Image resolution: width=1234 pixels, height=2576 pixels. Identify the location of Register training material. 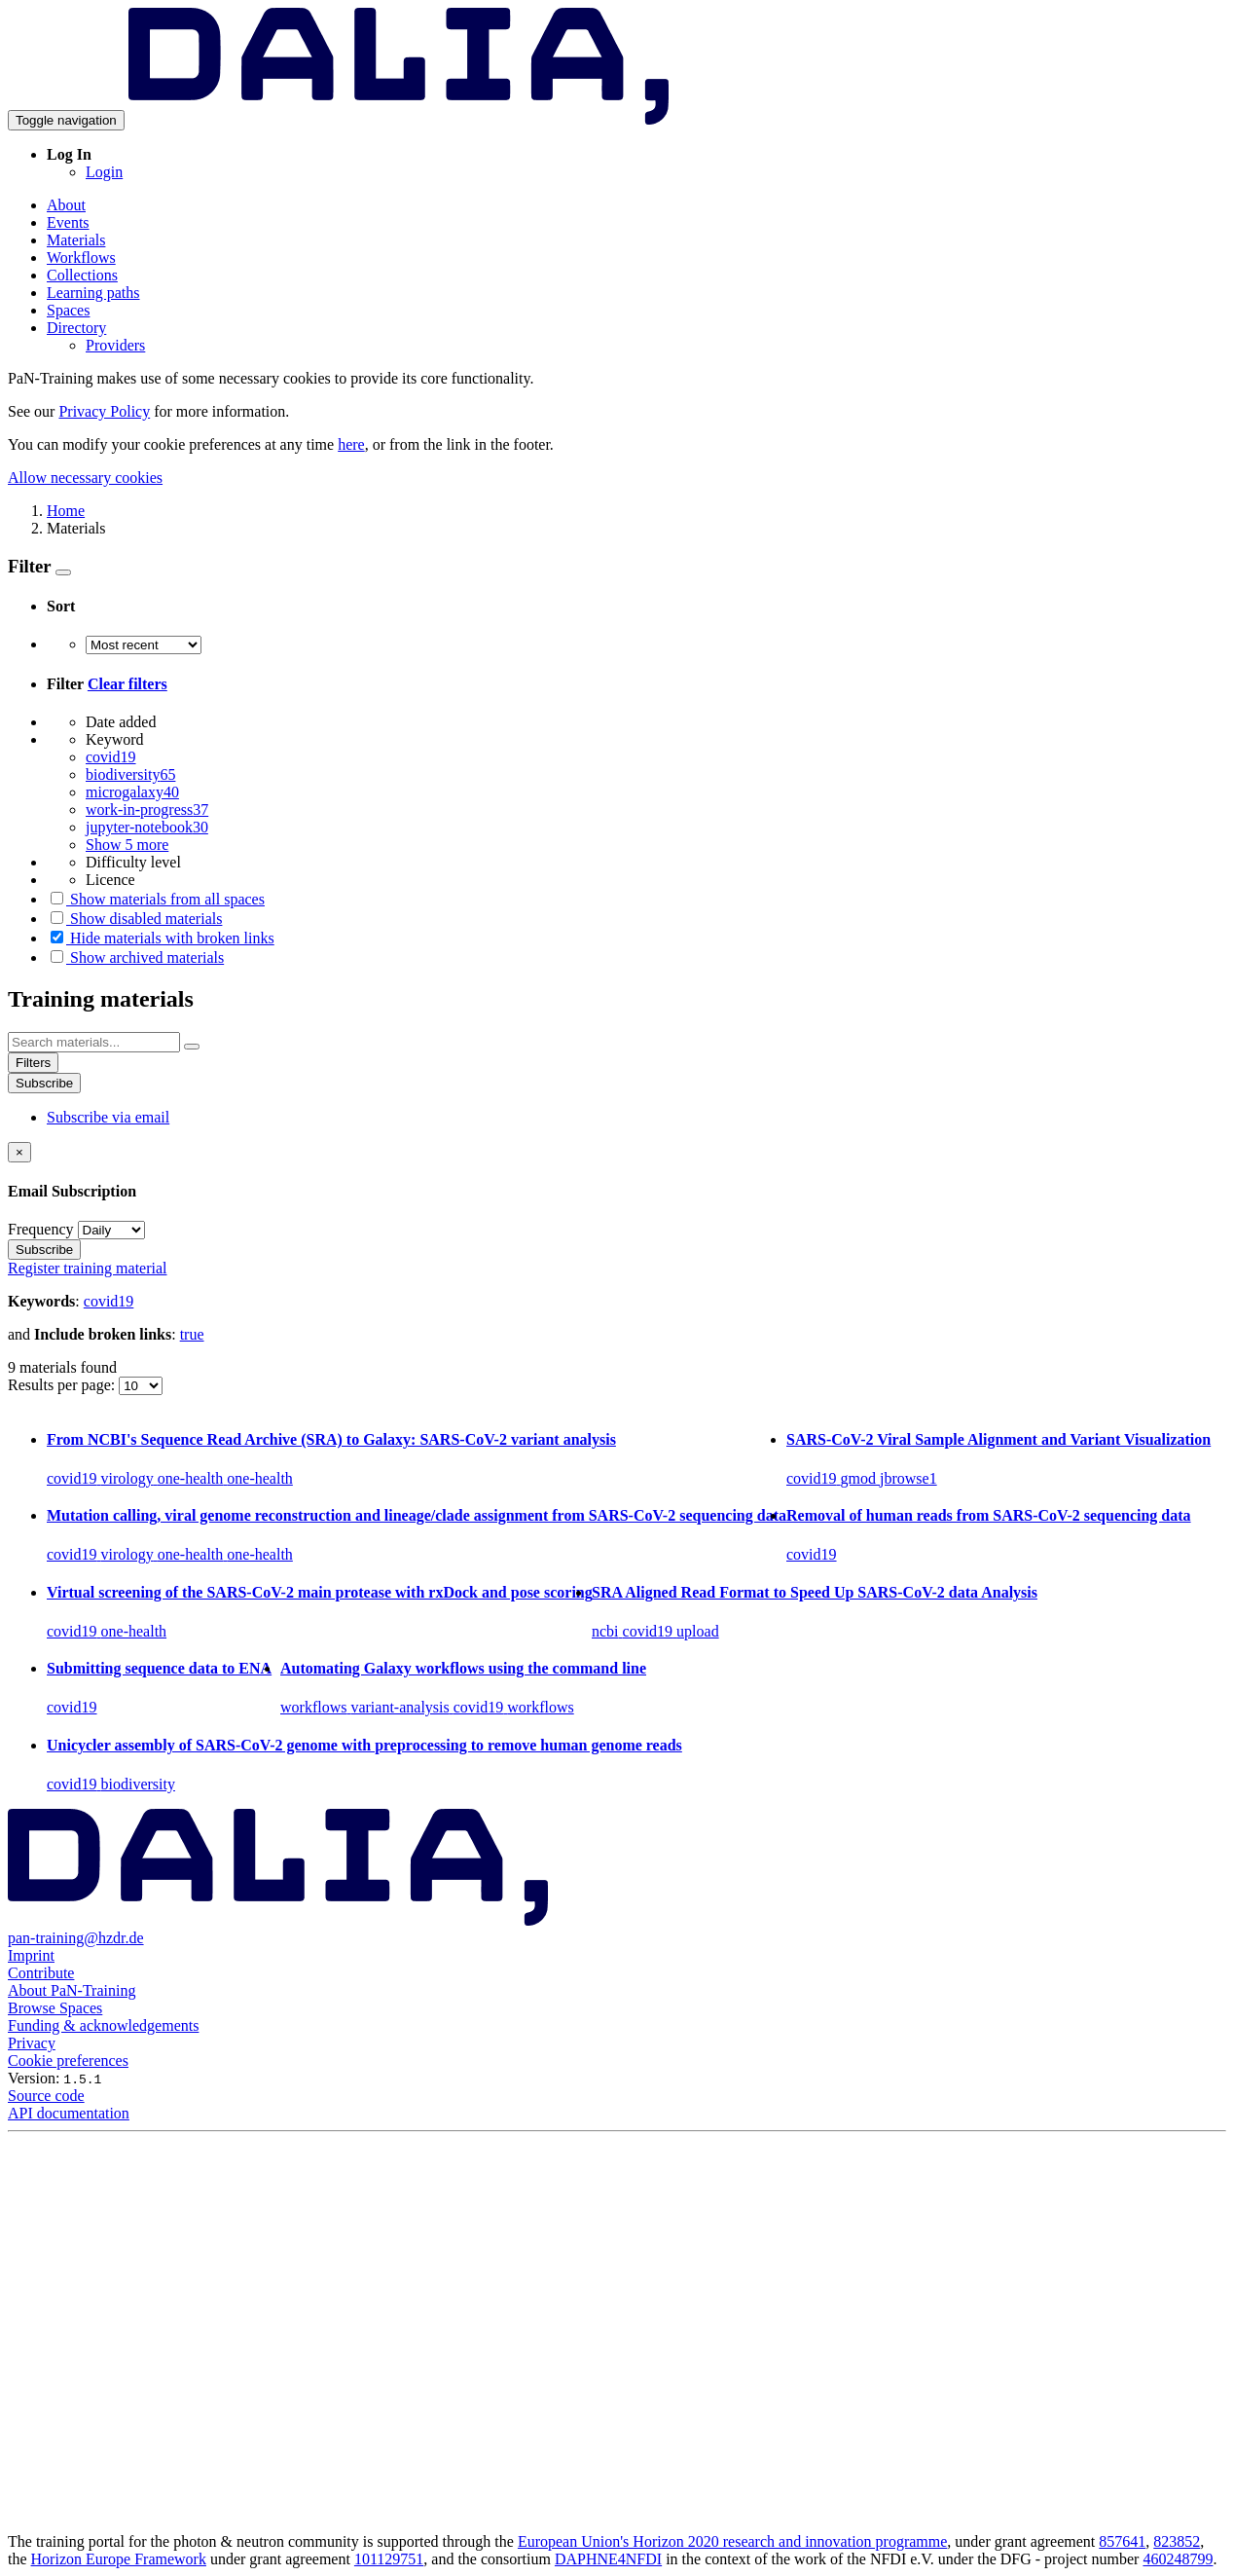
(87, 1268).